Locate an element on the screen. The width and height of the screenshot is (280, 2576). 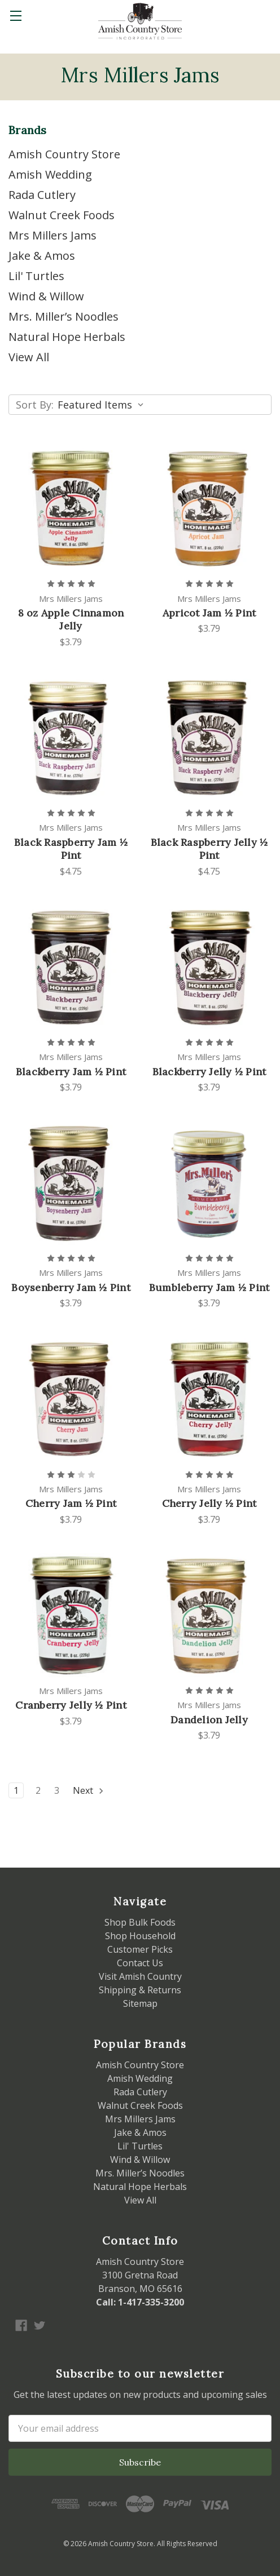
Shop Bulk Foods is located at coordinates (140, 1922).